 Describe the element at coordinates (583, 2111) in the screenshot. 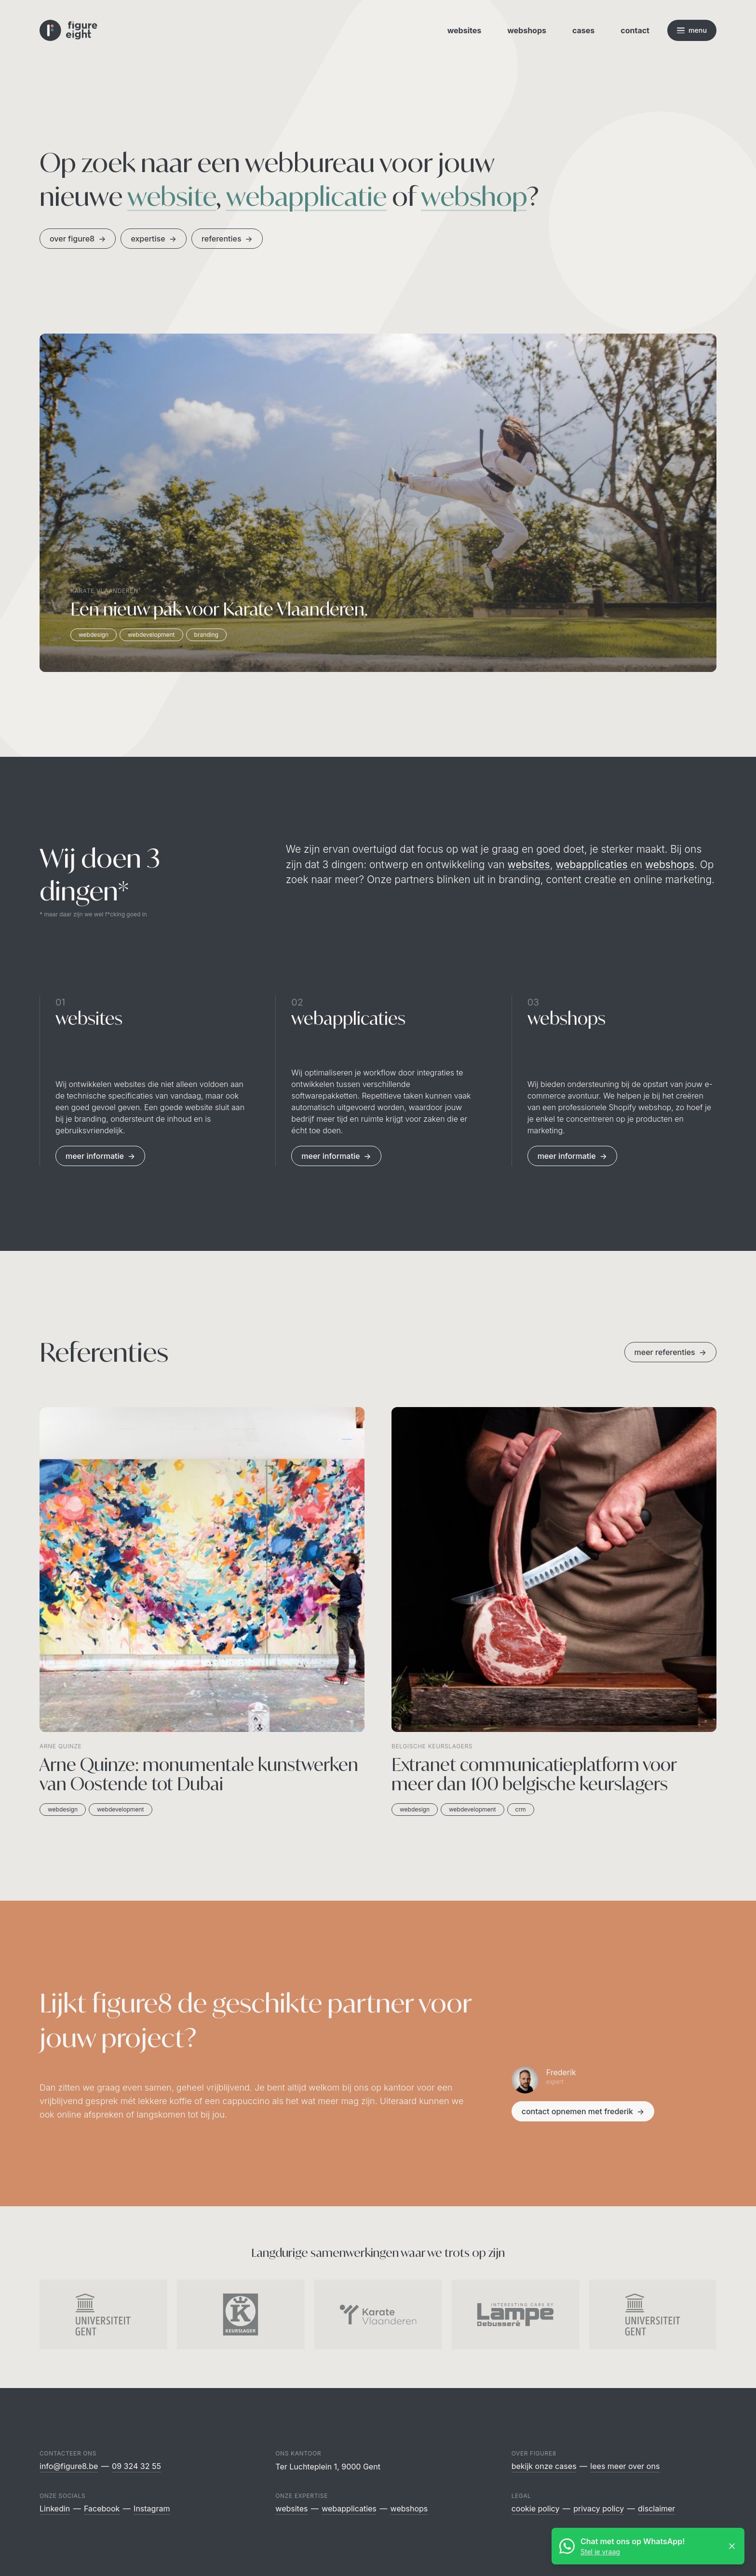

I see `contact opnemen met Frederik` at that location.